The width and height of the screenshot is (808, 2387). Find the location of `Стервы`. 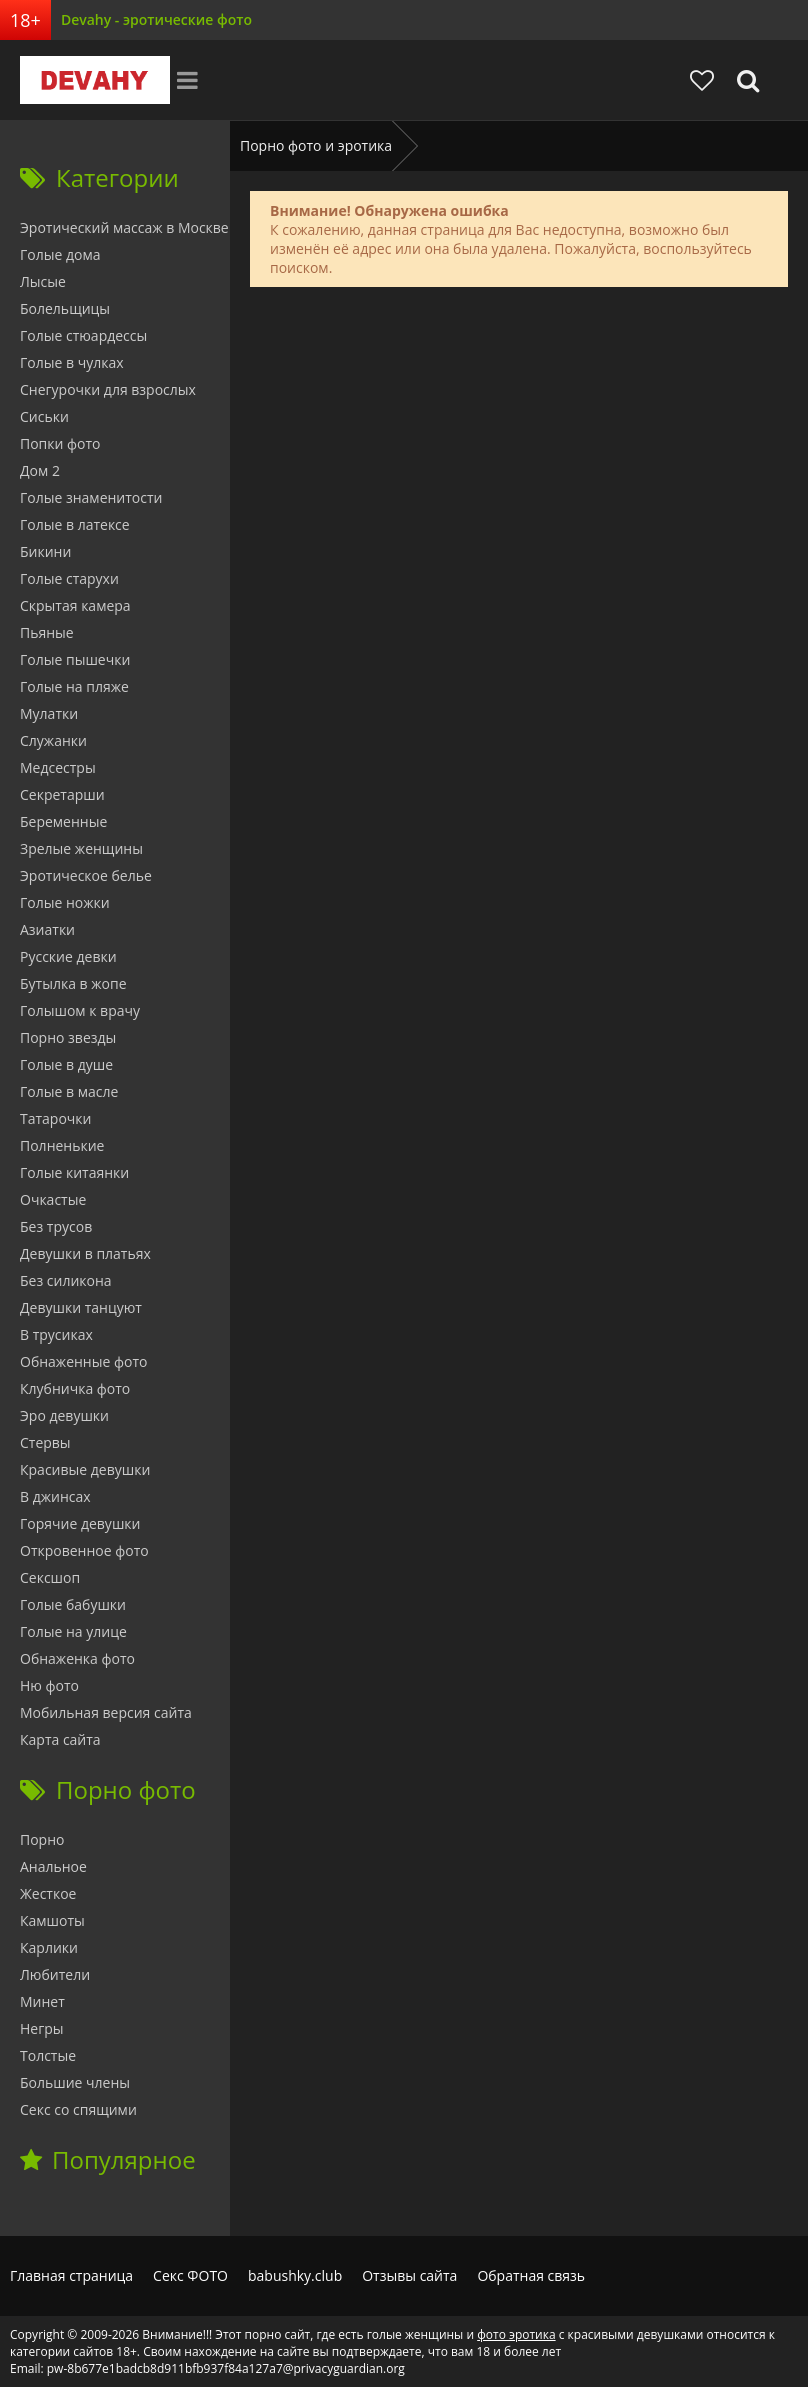

Стервы is located at coordinates (45, 1442).